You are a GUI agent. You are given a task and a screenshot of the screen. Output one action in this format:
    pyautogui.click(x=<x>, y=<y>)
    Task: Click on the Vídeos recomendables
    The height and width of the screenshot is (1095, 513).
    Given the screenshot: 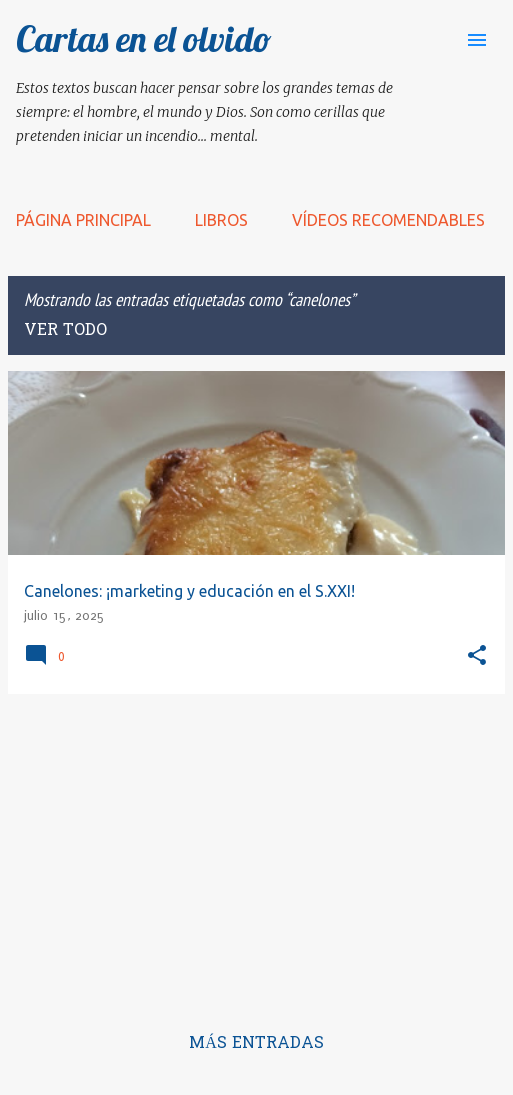 What is the action you would take?
    pyautogui.click(x=388, y=220)
    